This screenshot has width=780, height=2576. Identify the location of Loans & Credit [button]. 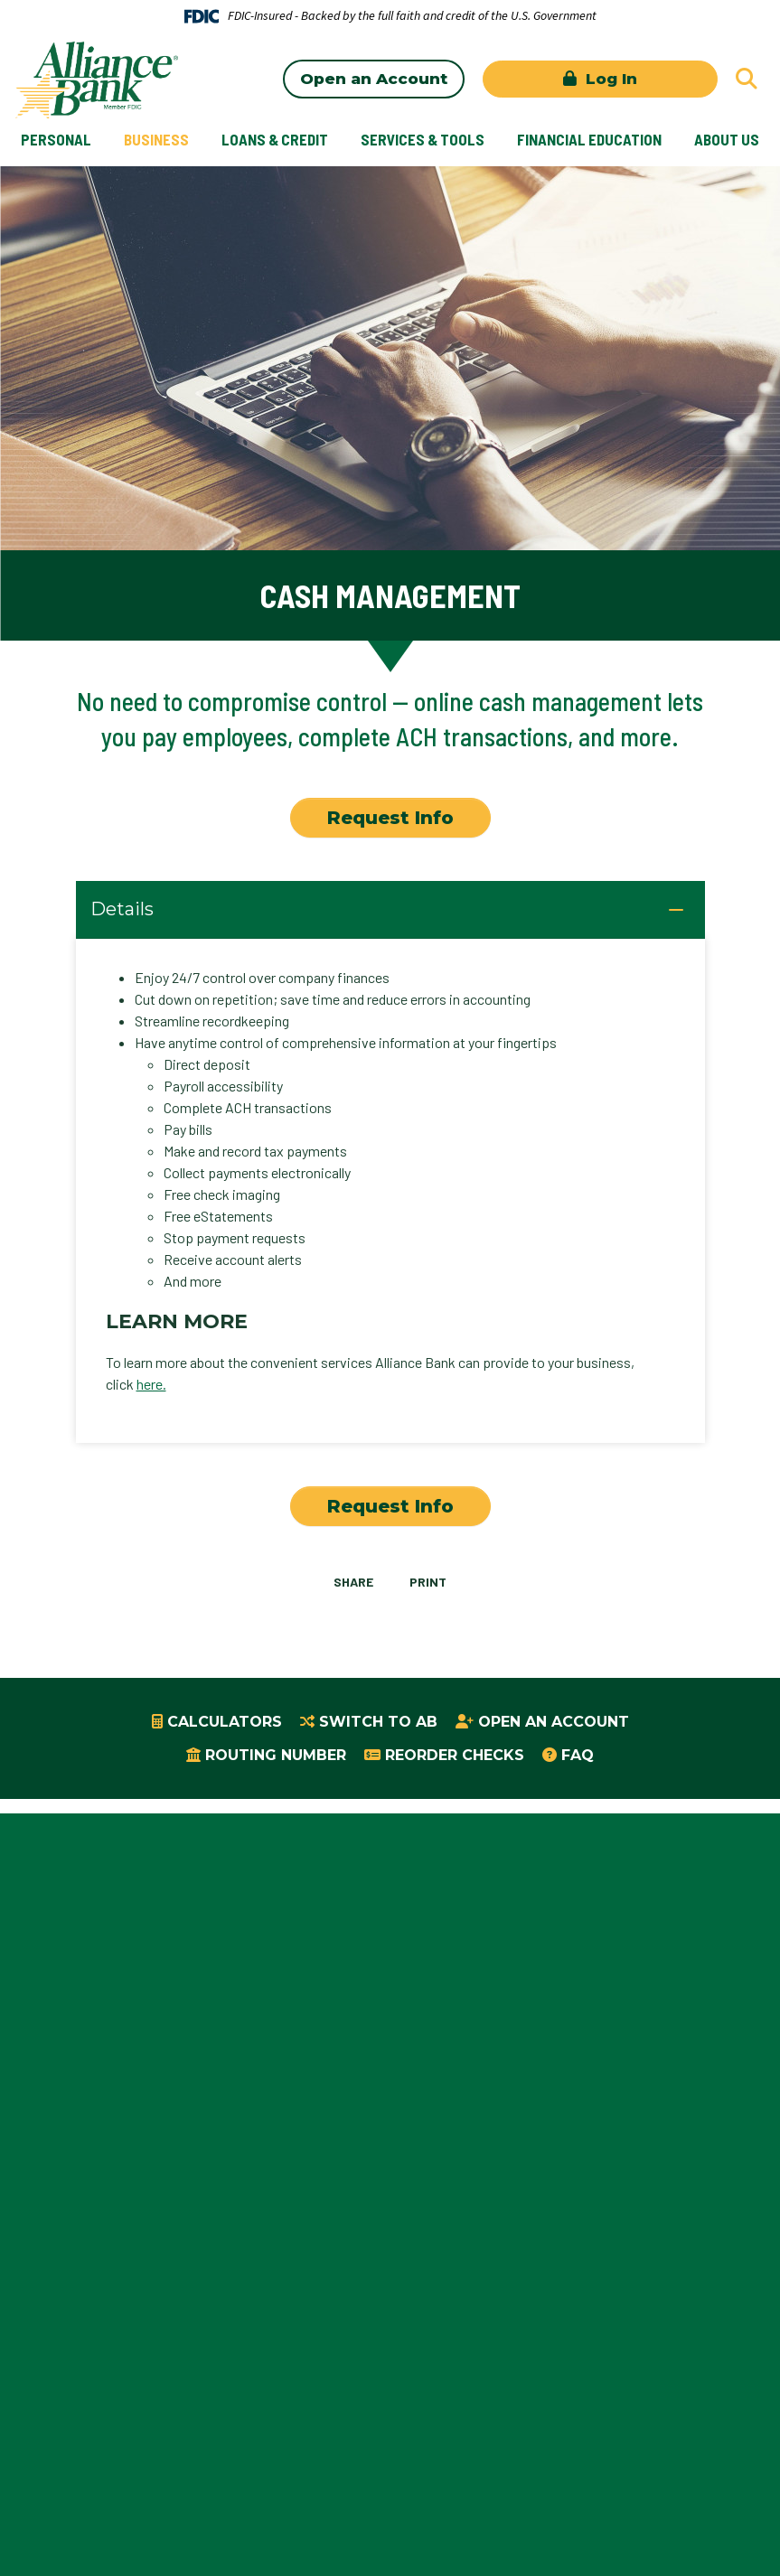
(274, 139).